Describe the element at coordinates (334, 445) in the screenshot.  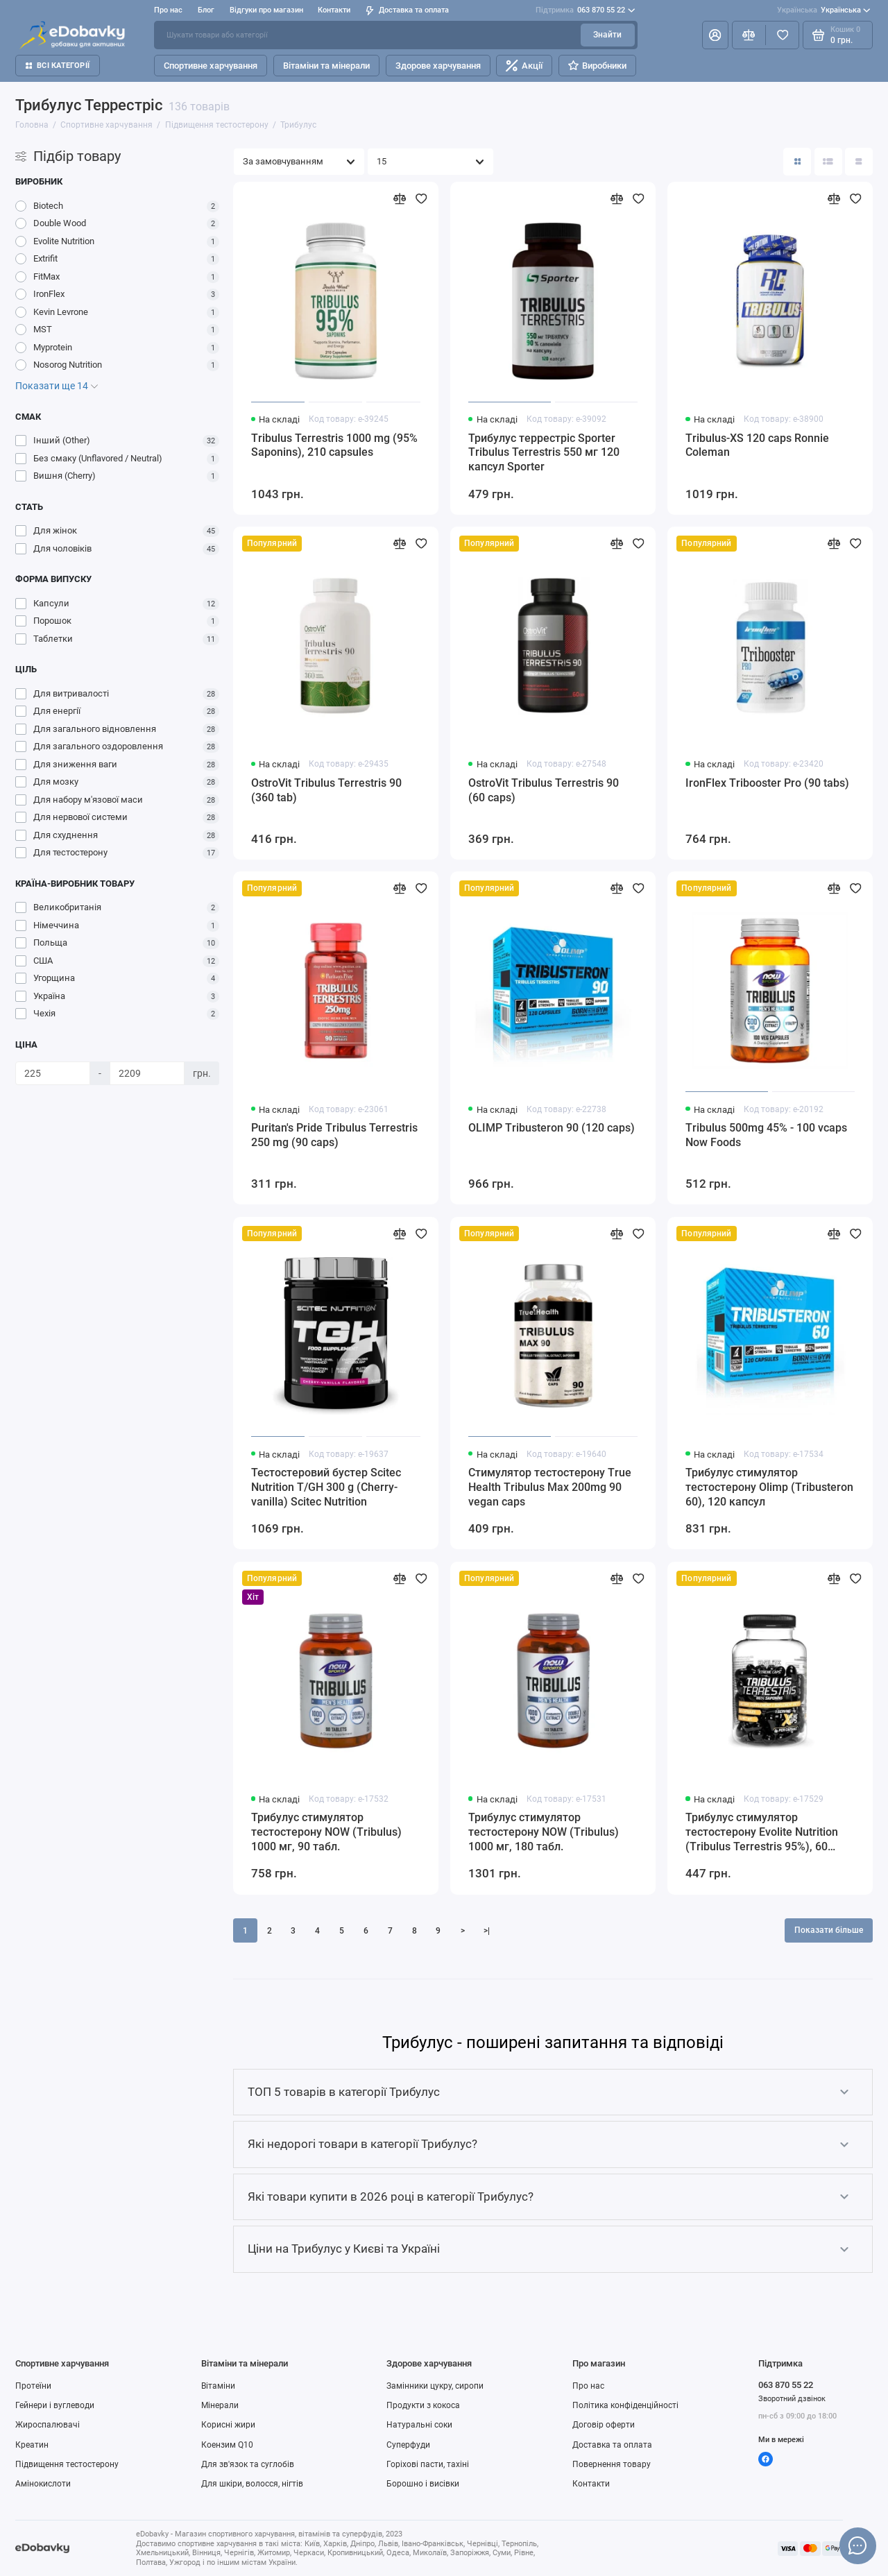
I see `Tribulus Terrestris 1000 mg (95% Saponins), 210 capsules` at that location.